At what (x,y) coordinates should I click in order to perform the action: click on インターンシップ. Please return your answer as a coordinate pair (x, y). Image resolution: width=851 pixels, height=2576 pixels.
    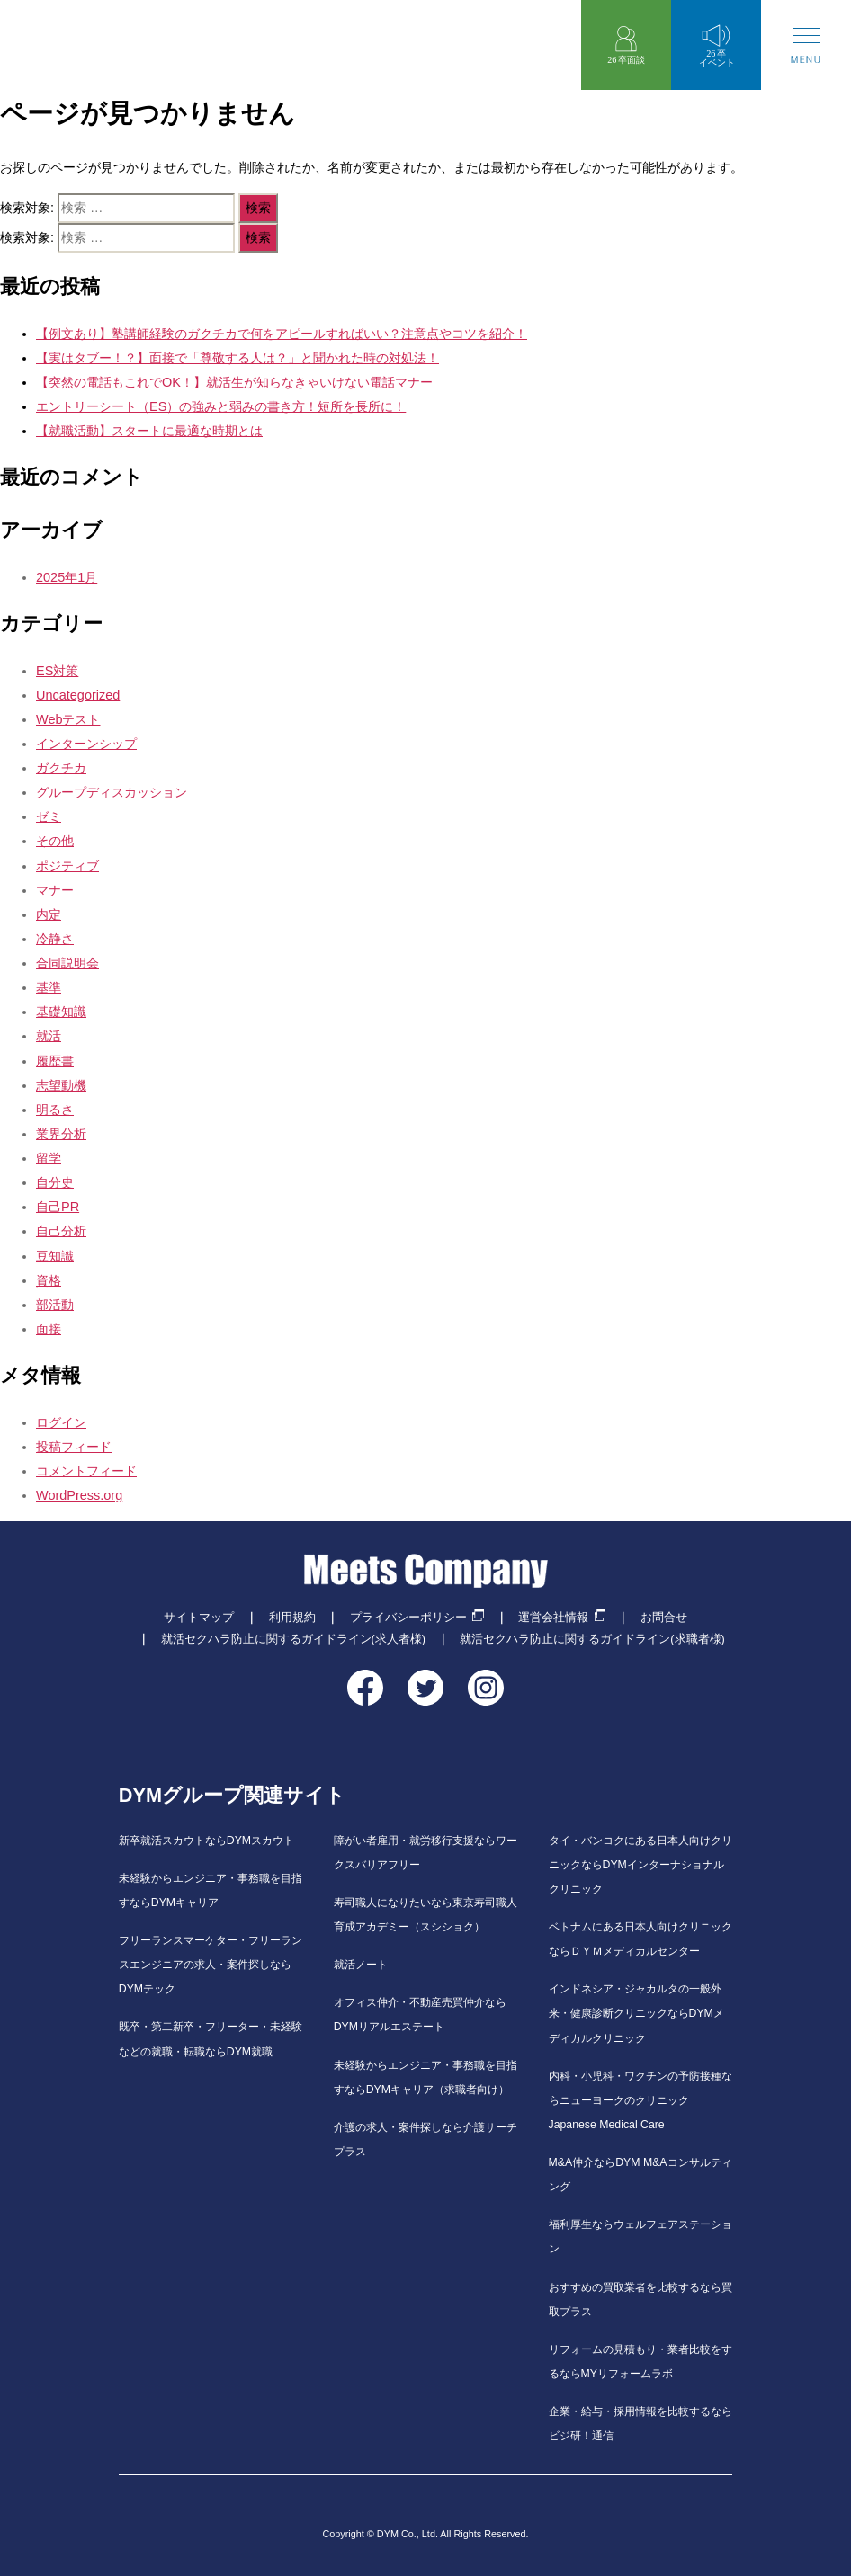
    Looking at the image, I should click on (86, 743).